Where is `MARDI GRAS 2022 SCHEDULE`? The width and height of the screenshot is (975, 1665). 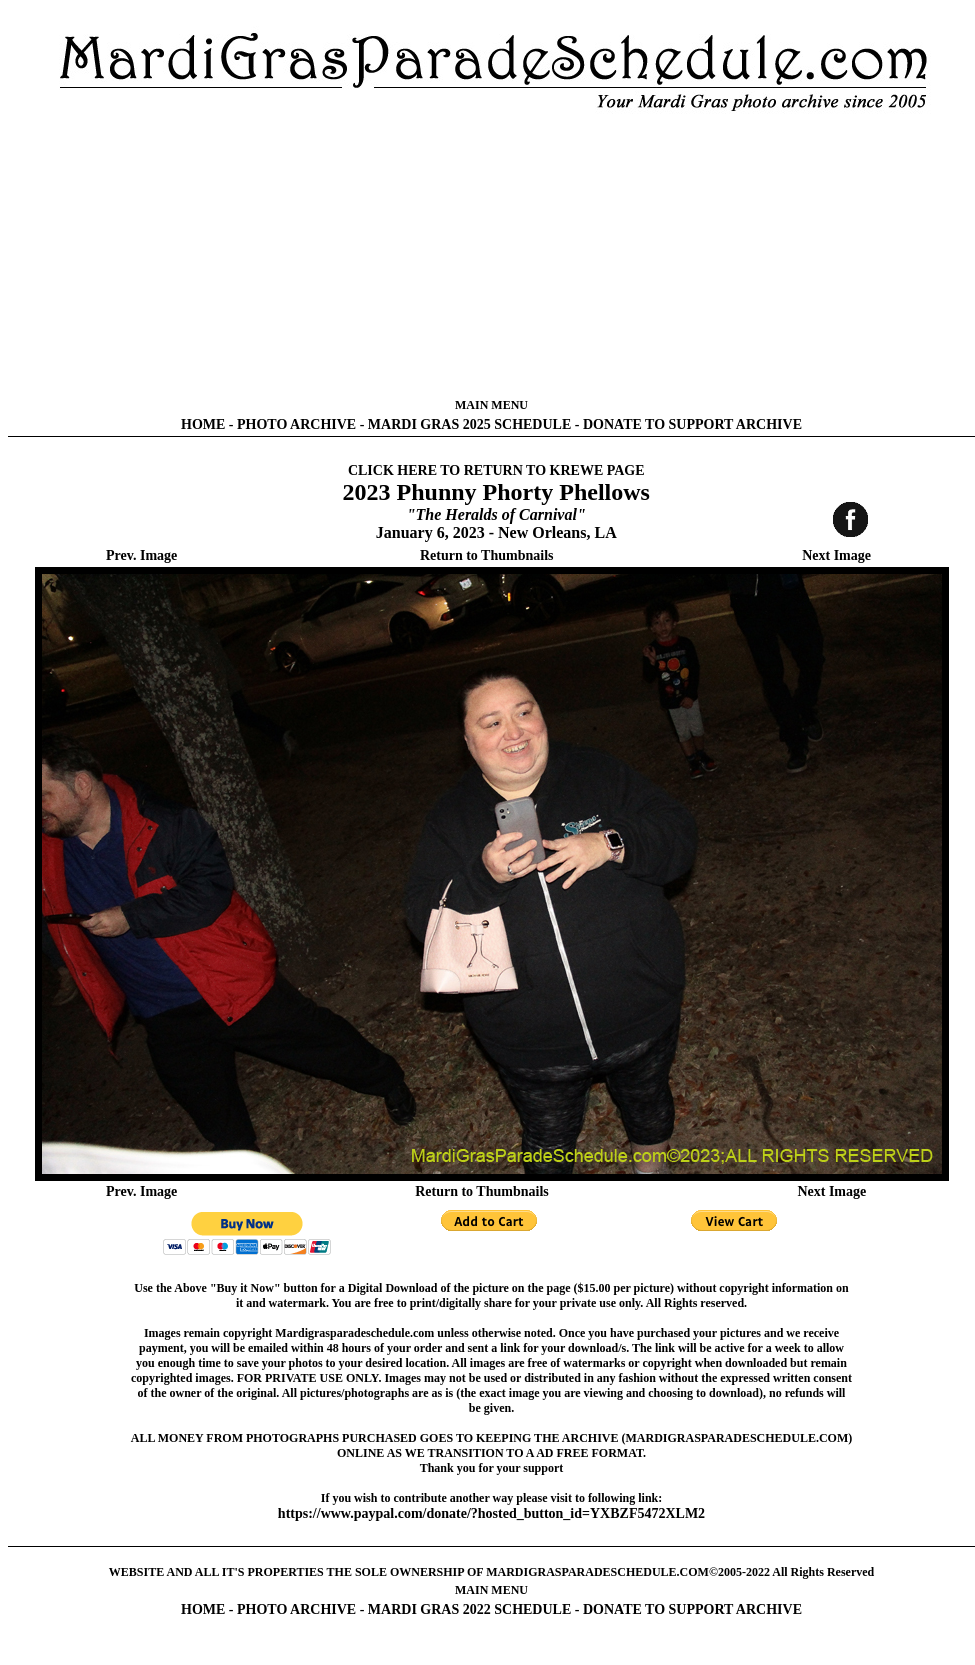 MARDI GRAS 2022 SCHEDULE is located at coordinates (469, 1609).